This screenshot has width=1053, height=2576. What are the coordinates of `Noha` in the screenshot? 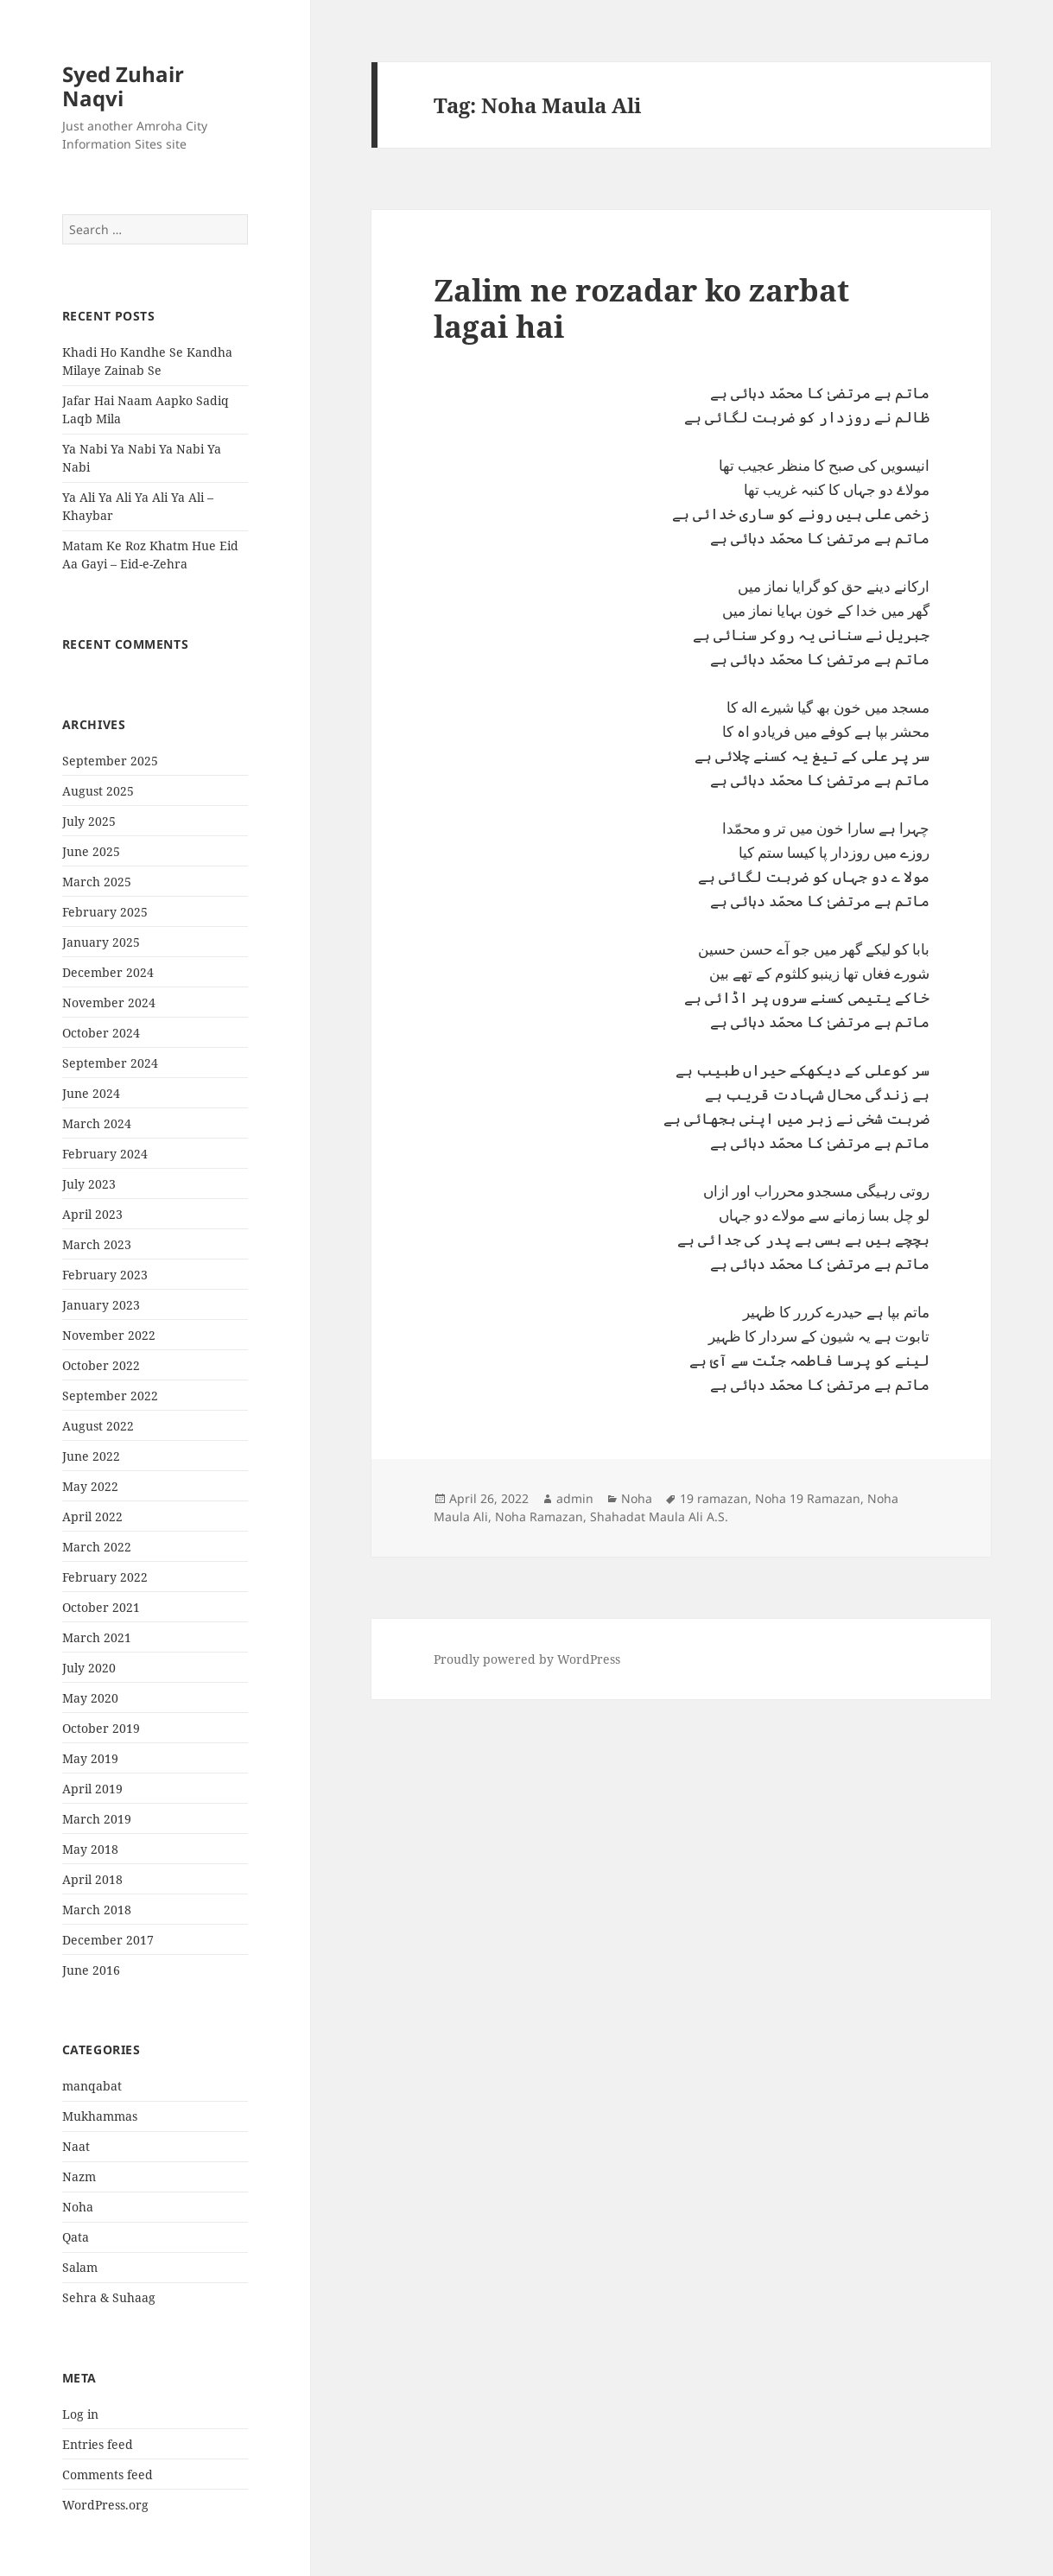 It's located at (77, 2206).